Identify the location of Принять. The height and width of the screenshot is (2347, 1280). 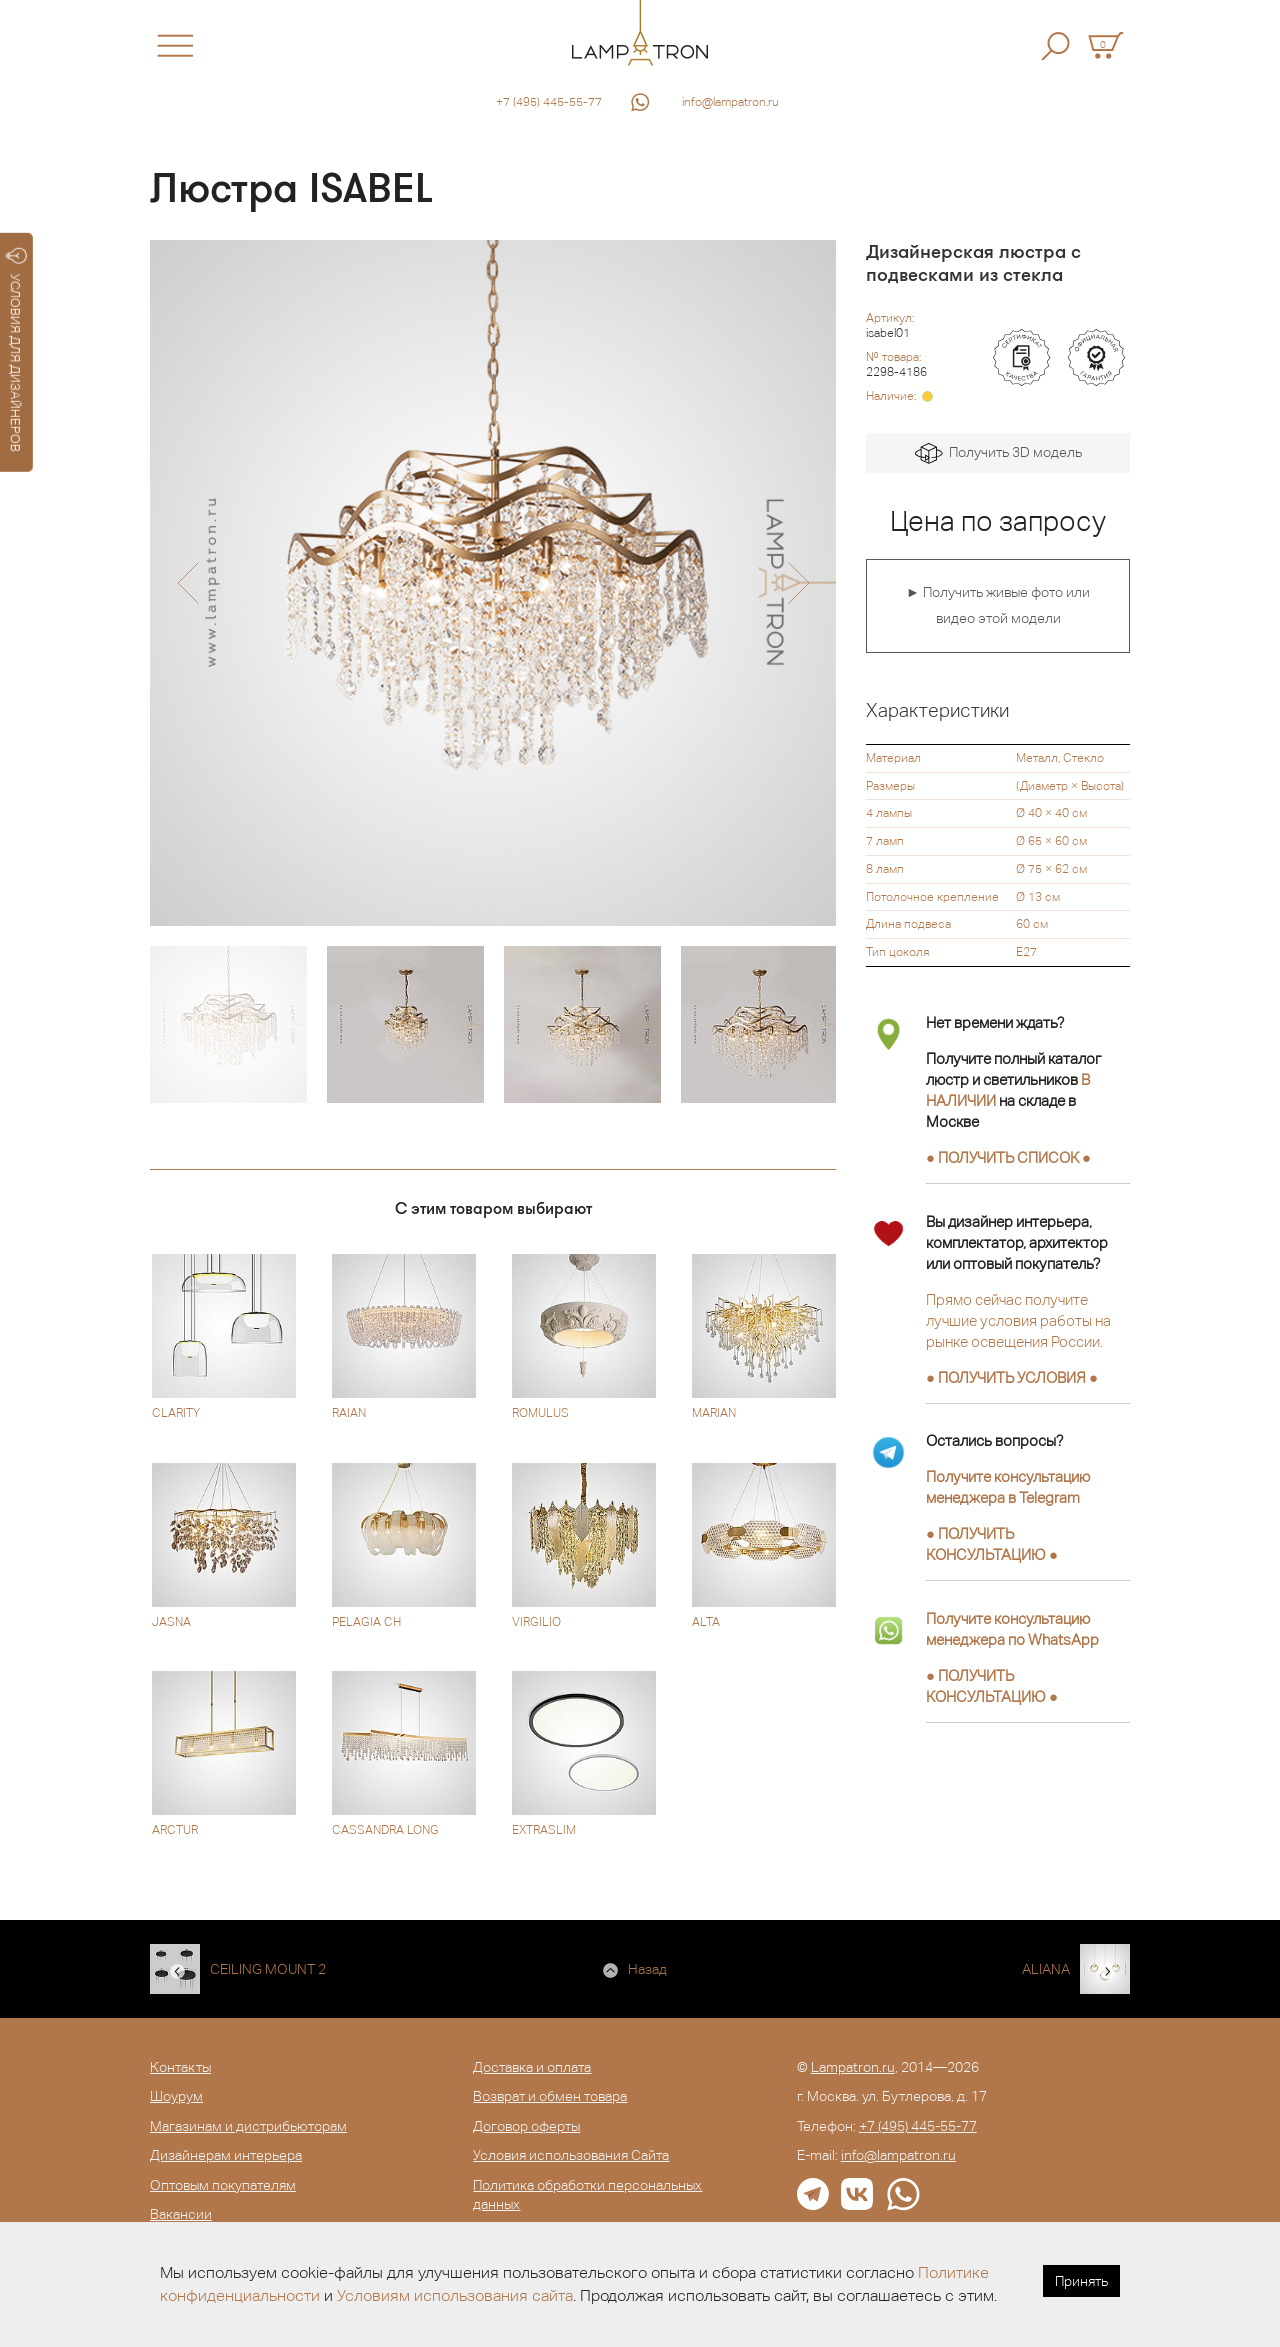
(1081, 2281).